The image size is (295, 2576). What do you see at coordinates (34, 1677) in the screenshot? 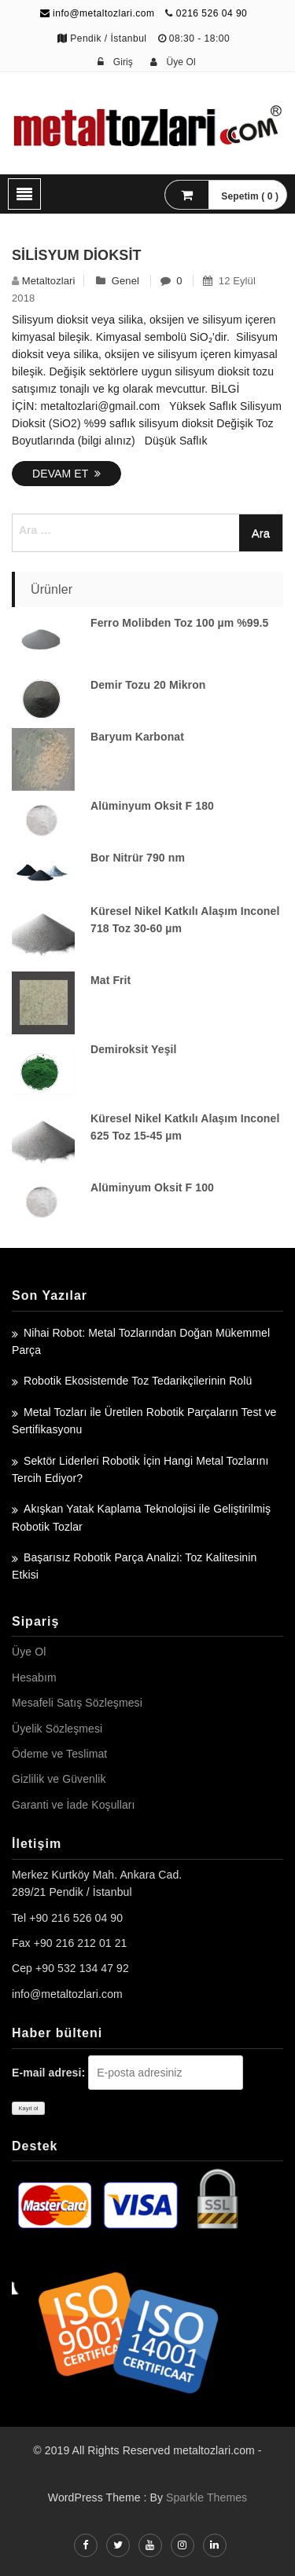
I see `Hesabım` at bounding box center [34, 1677].